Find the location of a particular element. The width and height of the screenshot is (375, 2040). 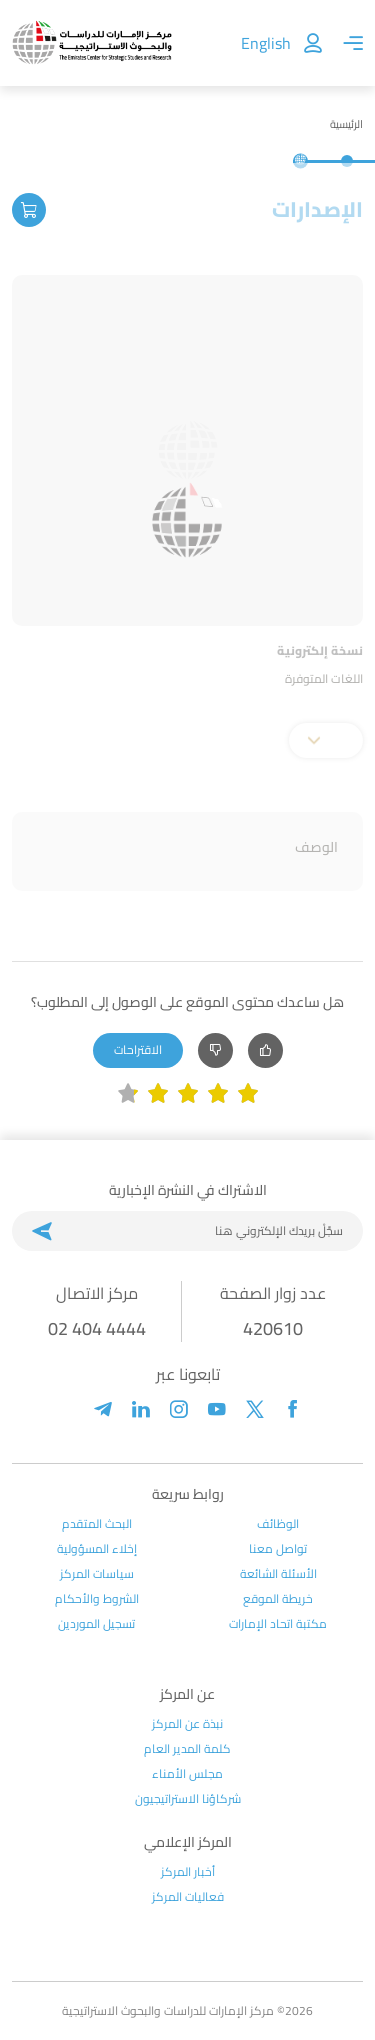

[slider] is located at coordinates (188, 1094).